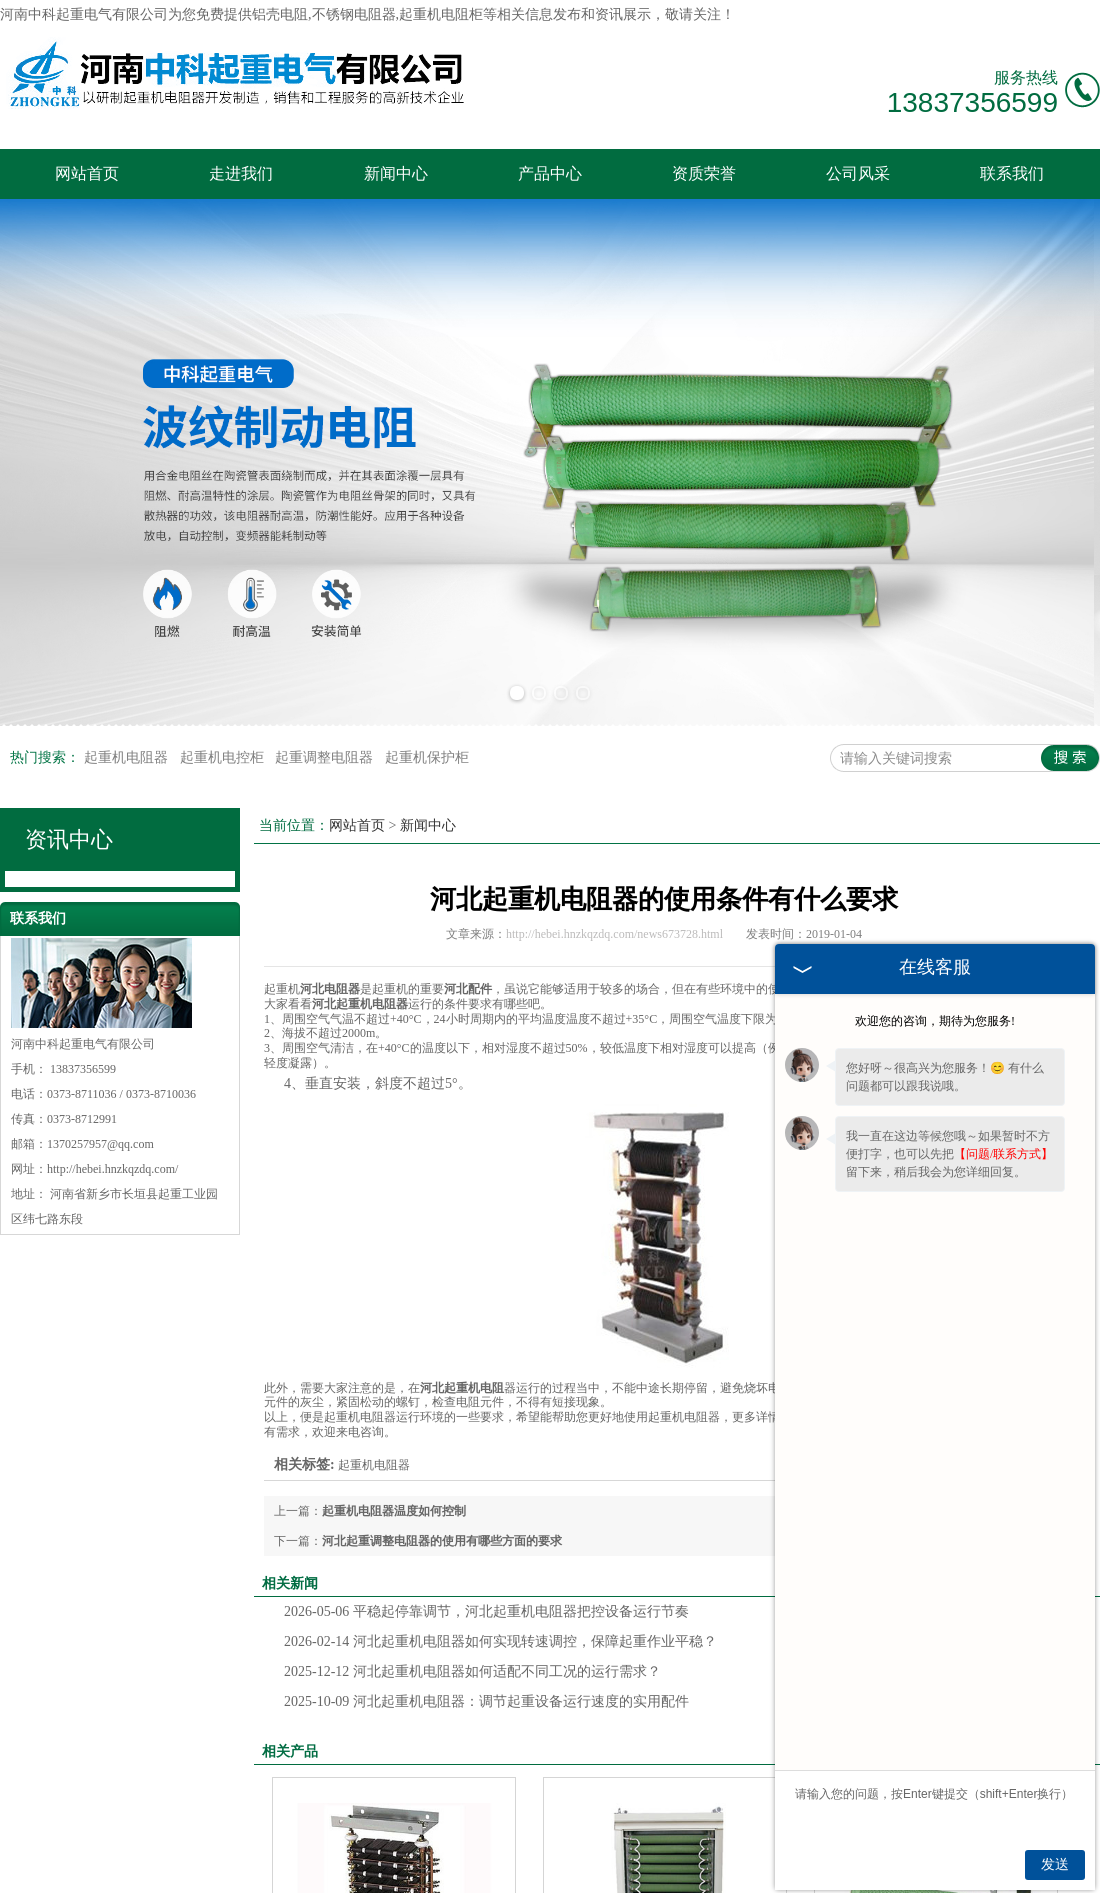  Describe the element at coordinates (69, 839) in the screenshot. I see `资讯中心` at that location.